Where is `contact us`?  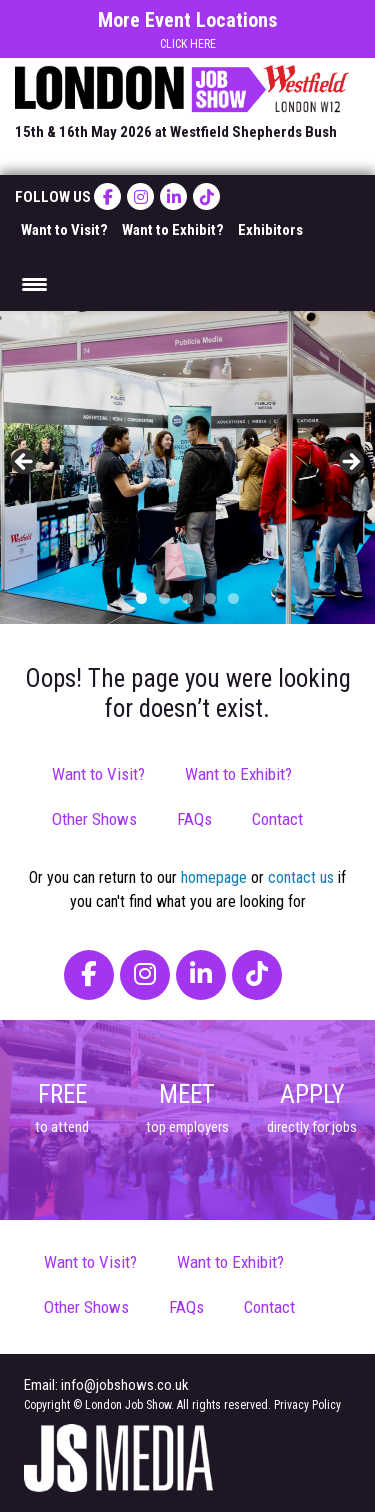
contact us is located at coordinates (301, 877).